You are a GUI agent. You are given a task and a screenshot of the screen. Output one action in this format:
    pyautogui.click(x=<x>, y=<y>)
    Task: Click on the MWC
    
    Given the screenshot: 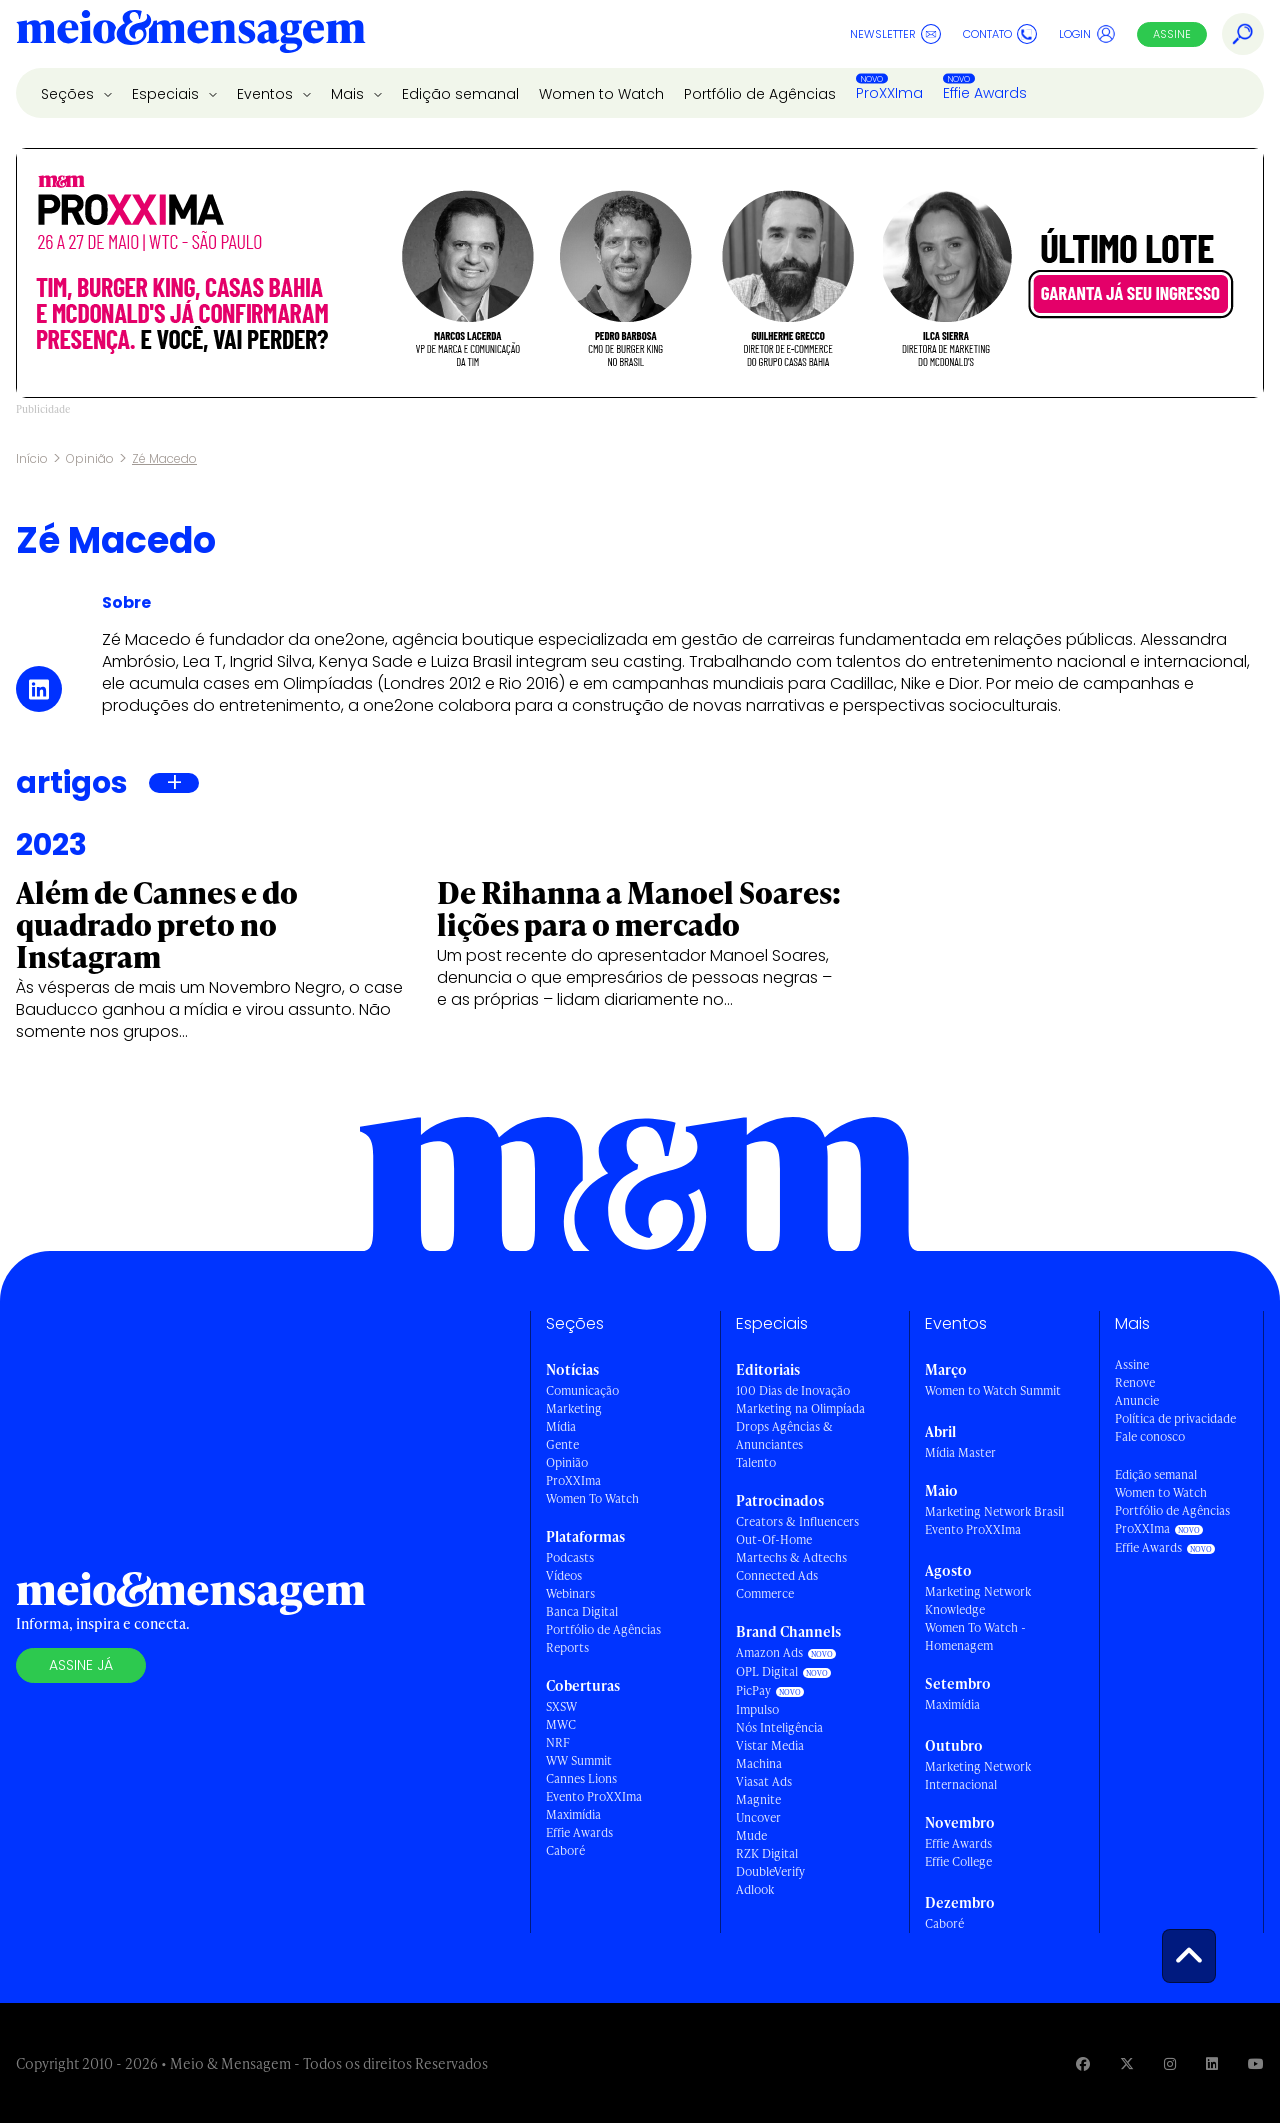 What is the action you would take?
    pyautogui.click(x=561, y=1724)
    